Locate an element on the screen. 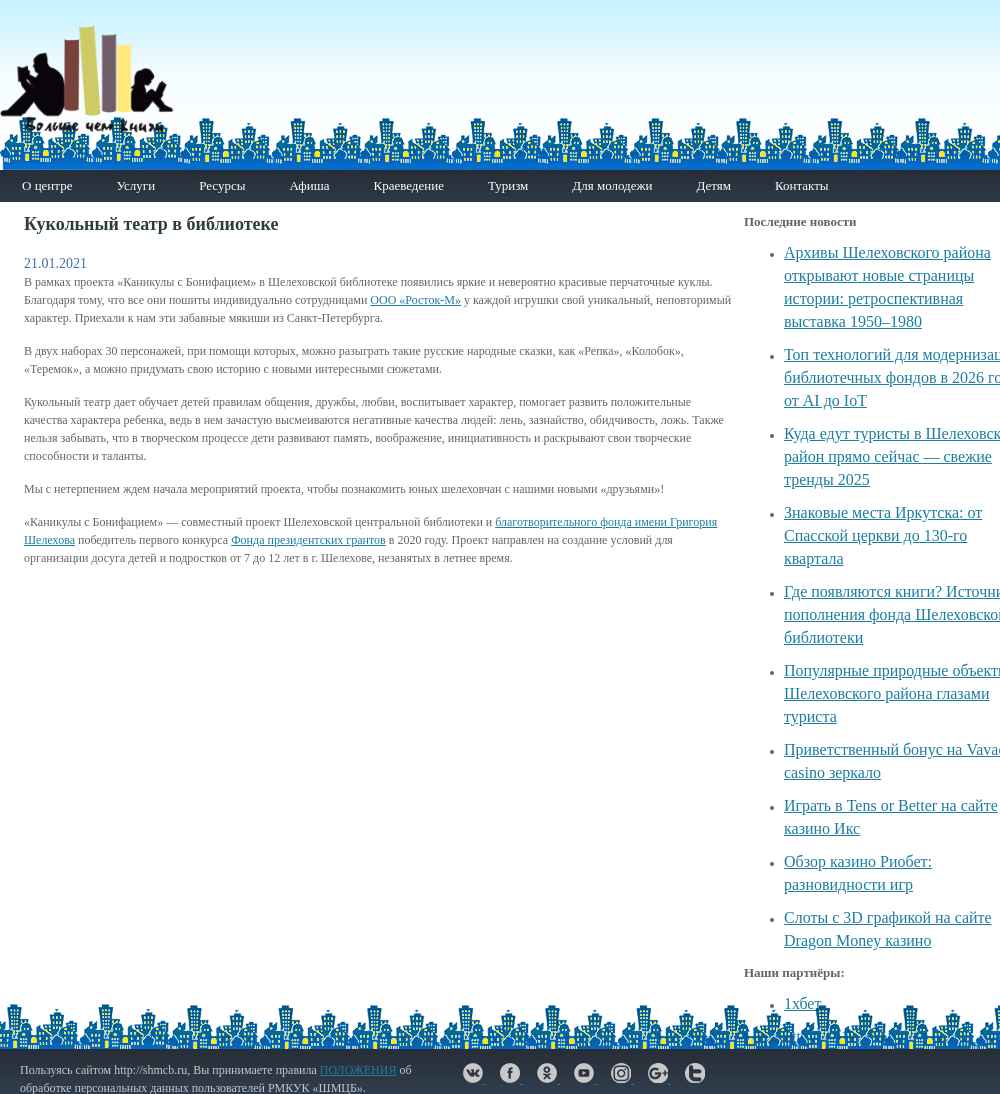  Услуги is located at coordinates (135, 185).